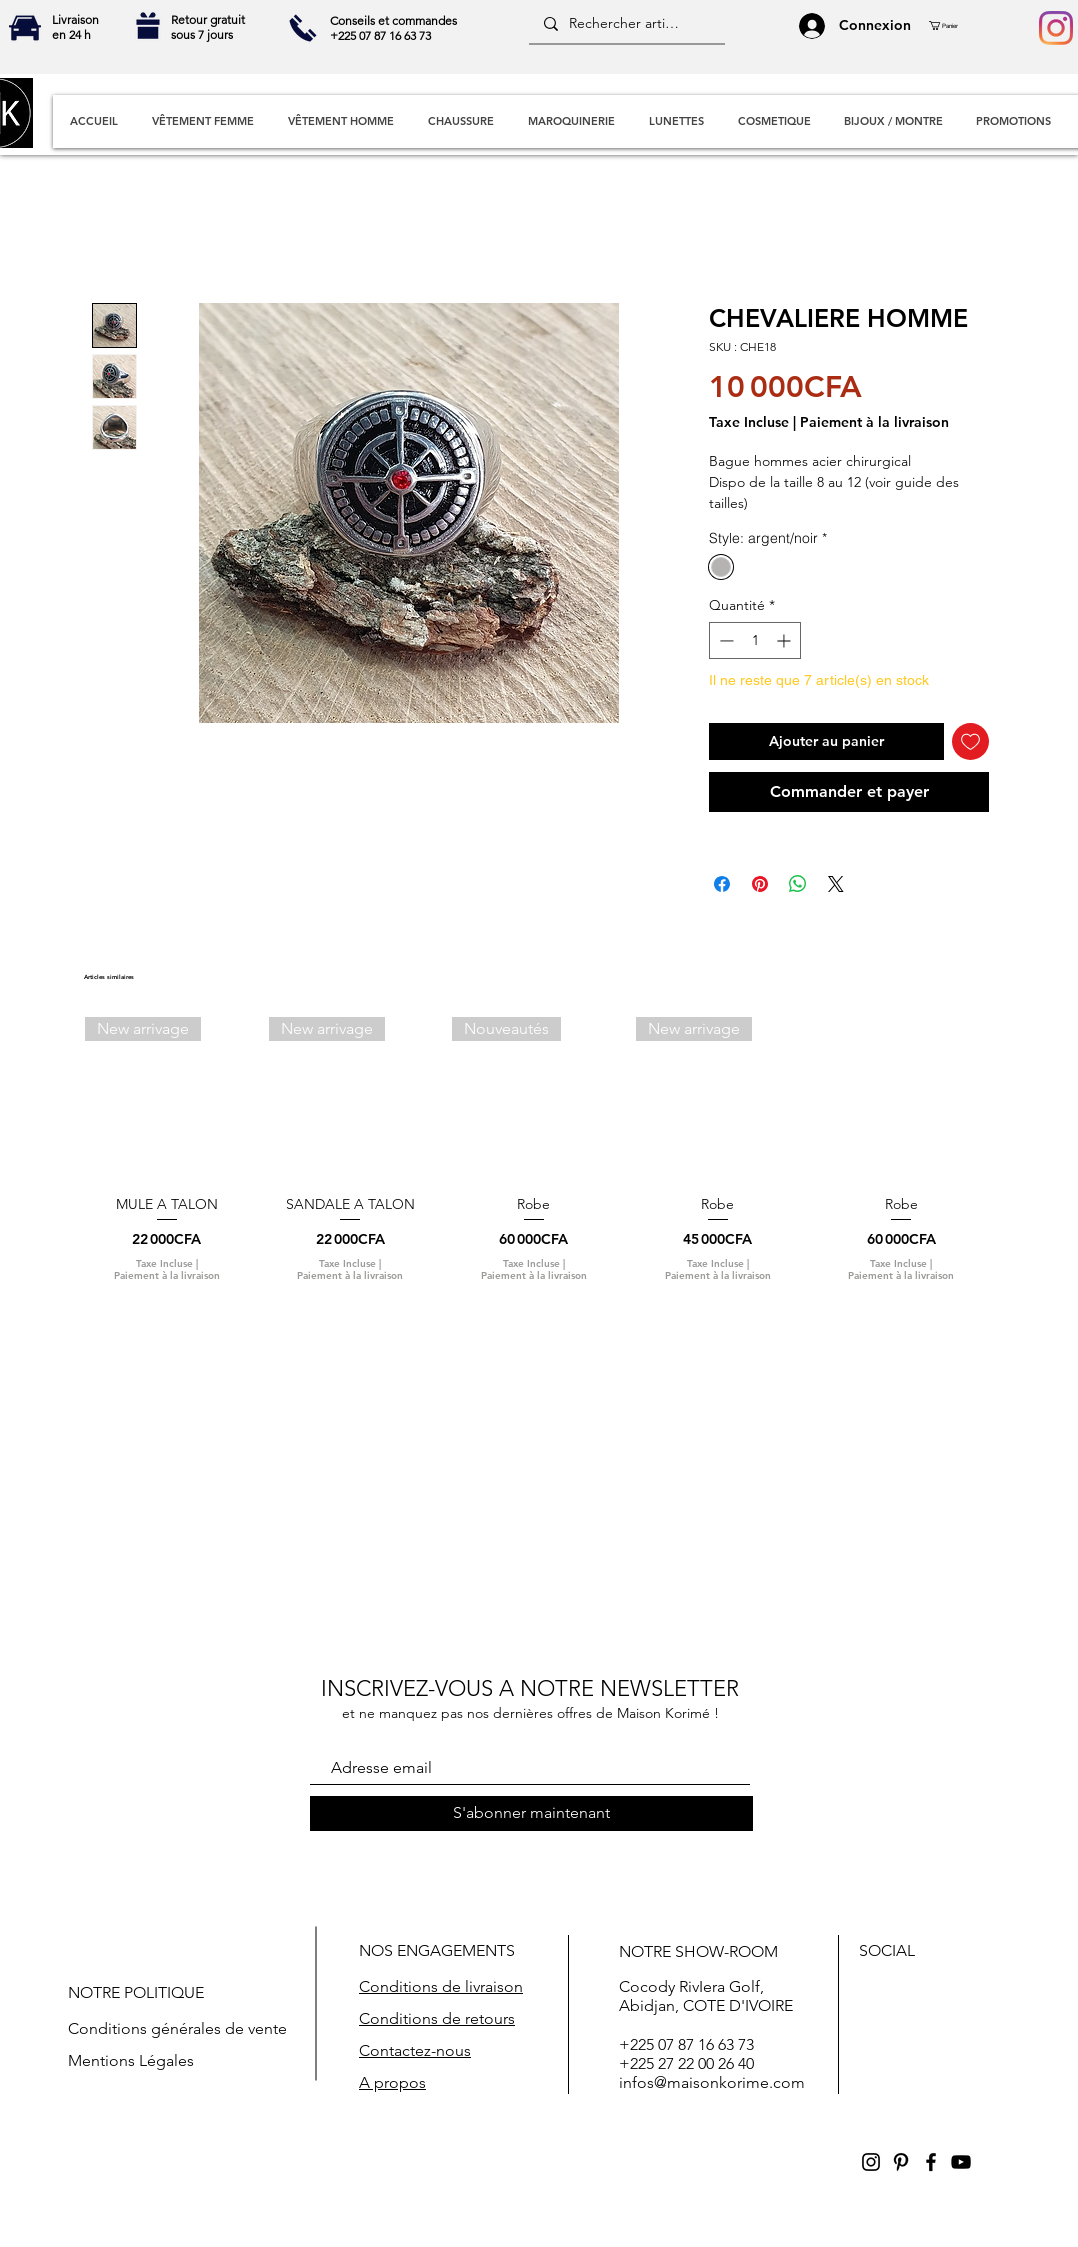  Describe the element at coordinates (901, 2162) in the screenshot. I see `[Black Pinterest Icon]` at that location.